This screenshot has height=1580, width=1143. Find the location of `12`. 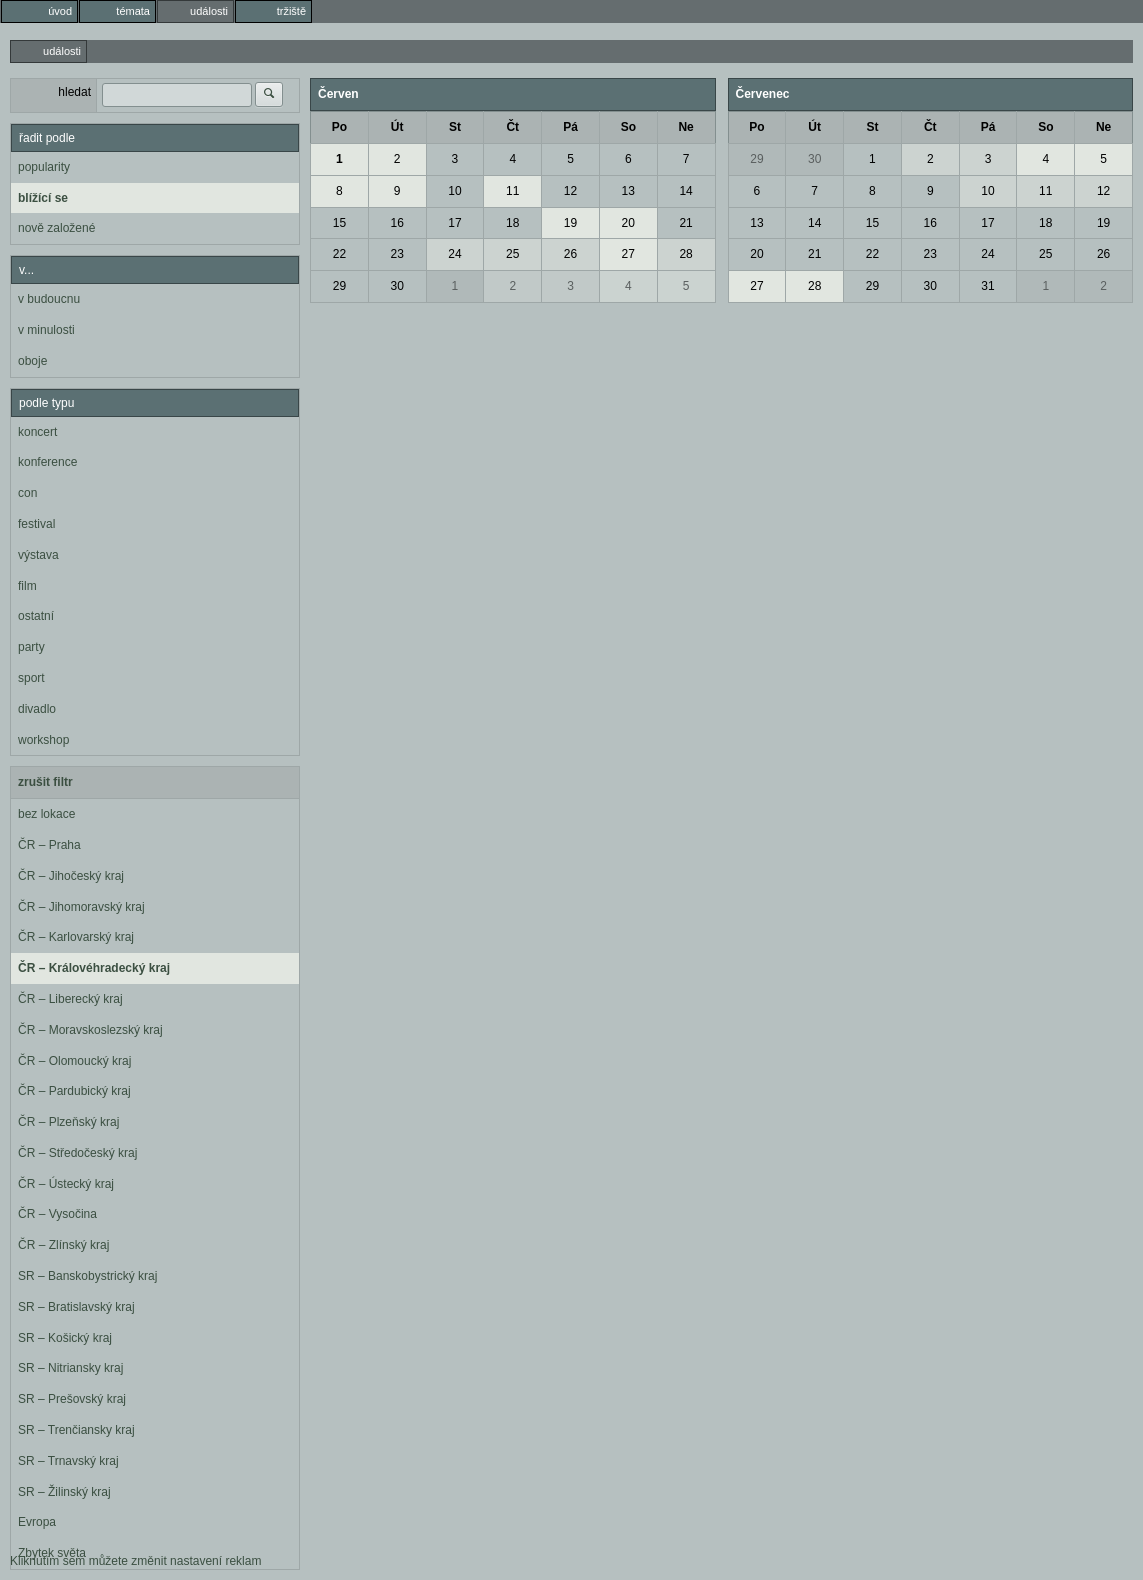

12 is located at coordinates (570, 191).